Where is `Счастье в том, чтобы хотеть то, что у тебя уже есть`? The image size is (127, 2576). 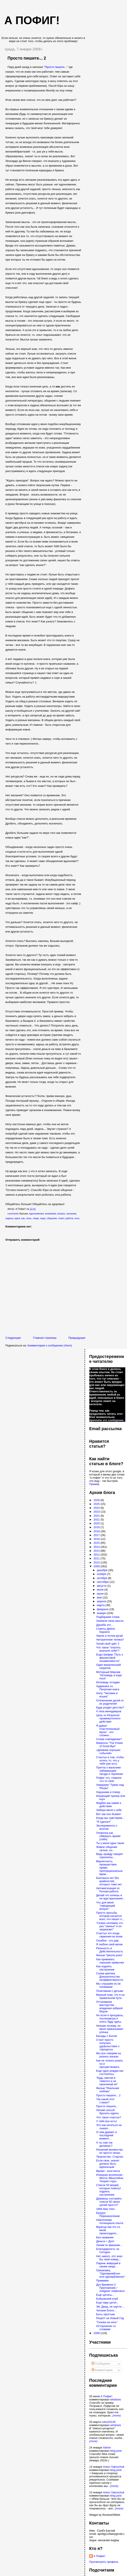
Счастье в том, чтобы хотеть то, что у тебя уже есть is located at coordinates (110, 1760).